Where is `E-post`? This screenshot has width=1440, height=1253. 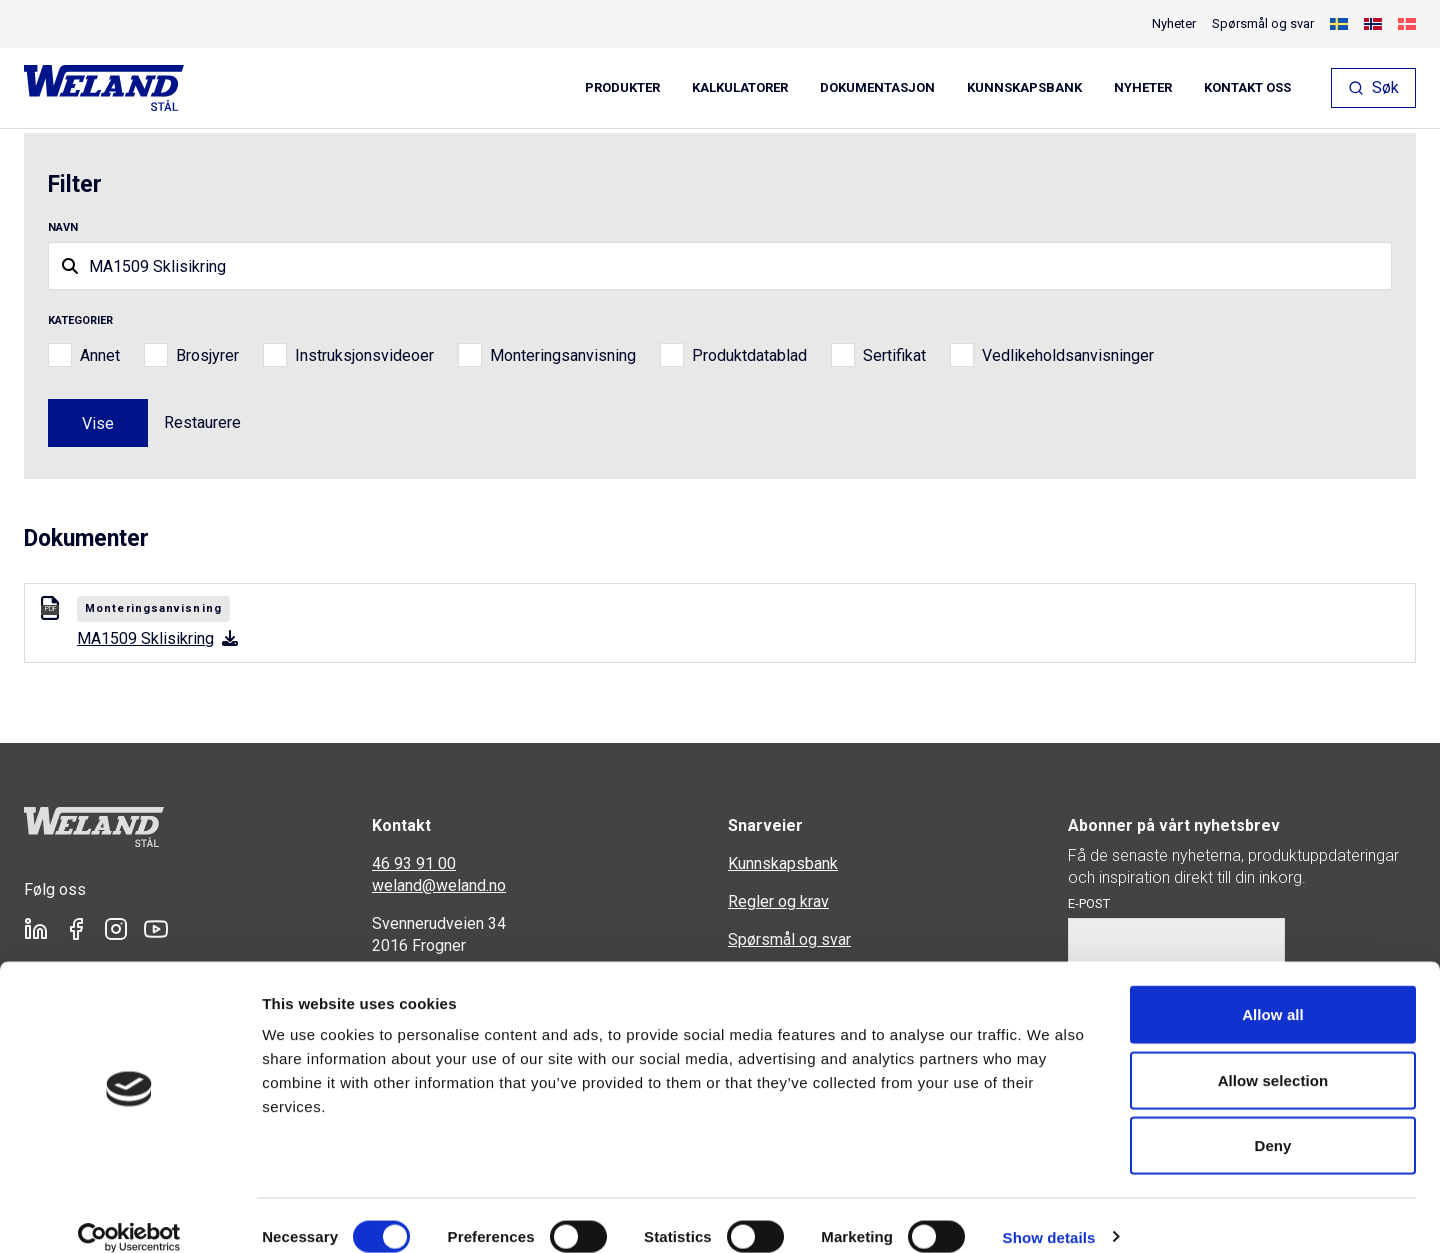
E-post is located at coordinates (1089, 903).